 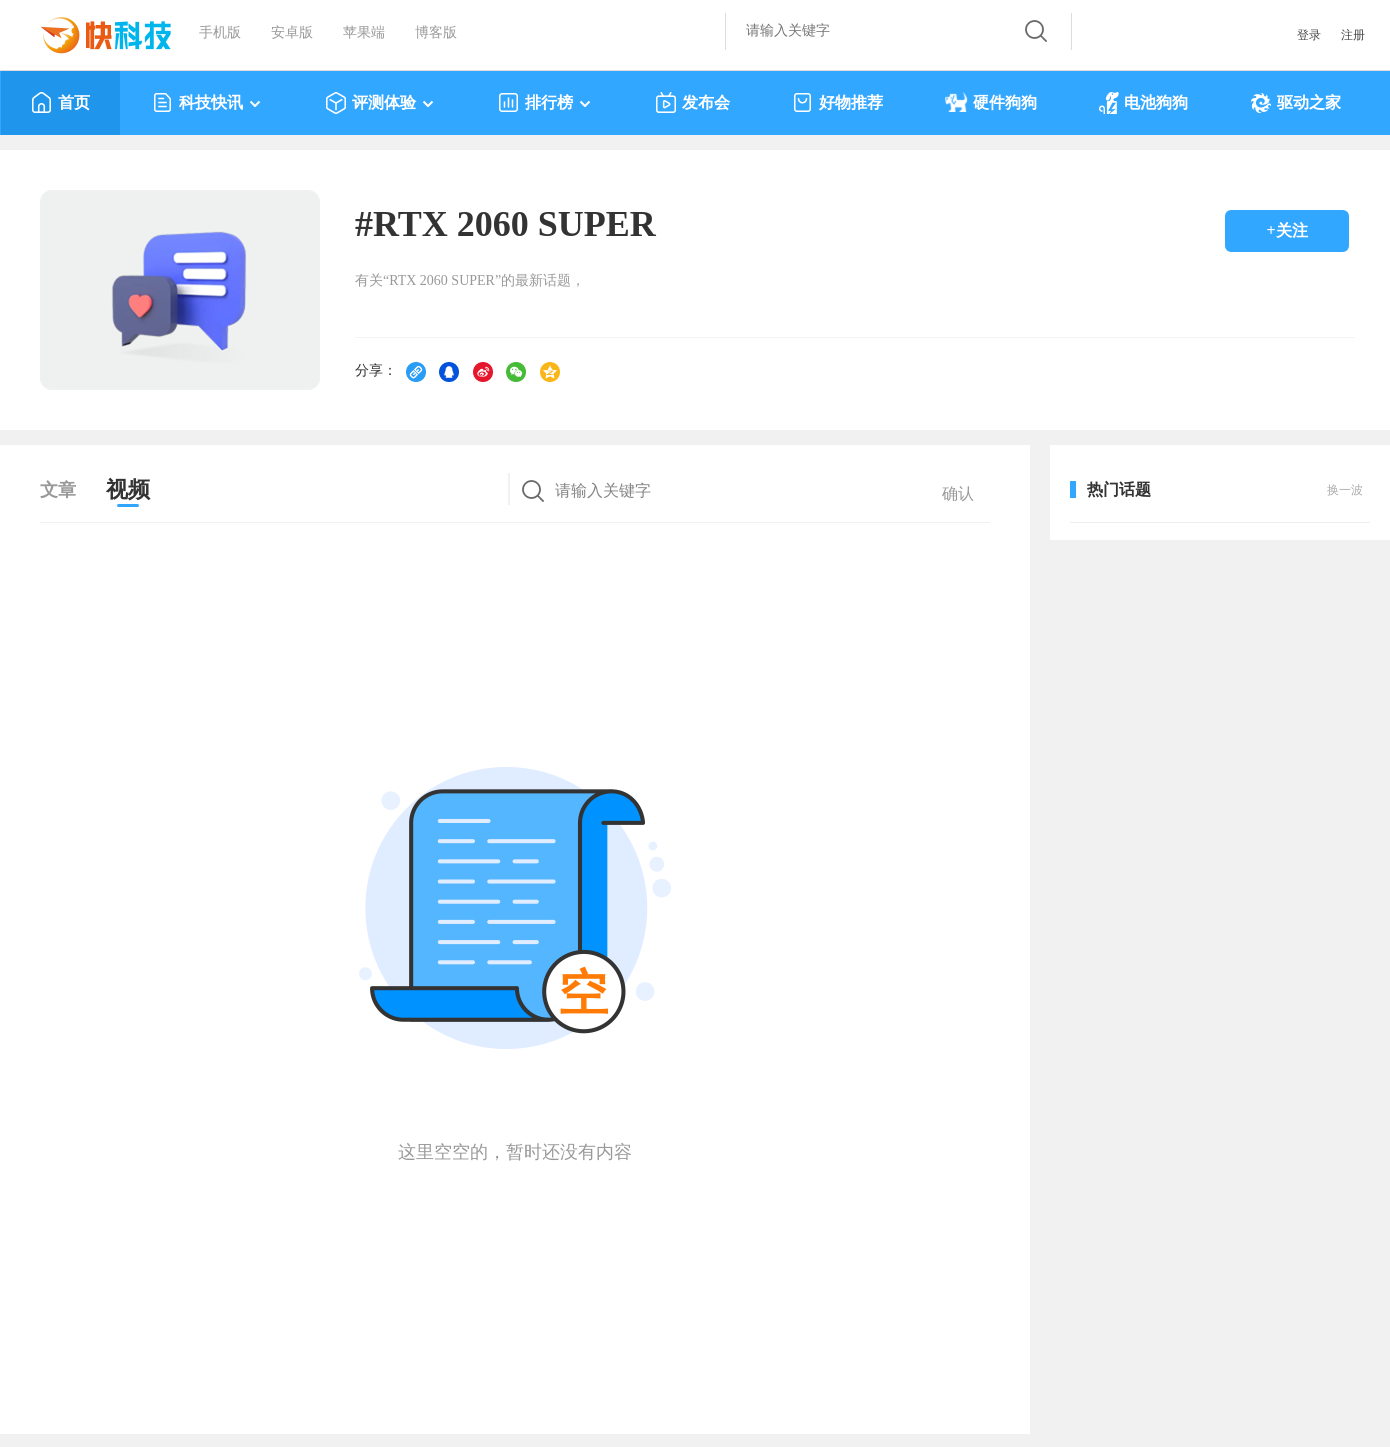 I want to click on 好物推荐, so click(x=837, y=103).